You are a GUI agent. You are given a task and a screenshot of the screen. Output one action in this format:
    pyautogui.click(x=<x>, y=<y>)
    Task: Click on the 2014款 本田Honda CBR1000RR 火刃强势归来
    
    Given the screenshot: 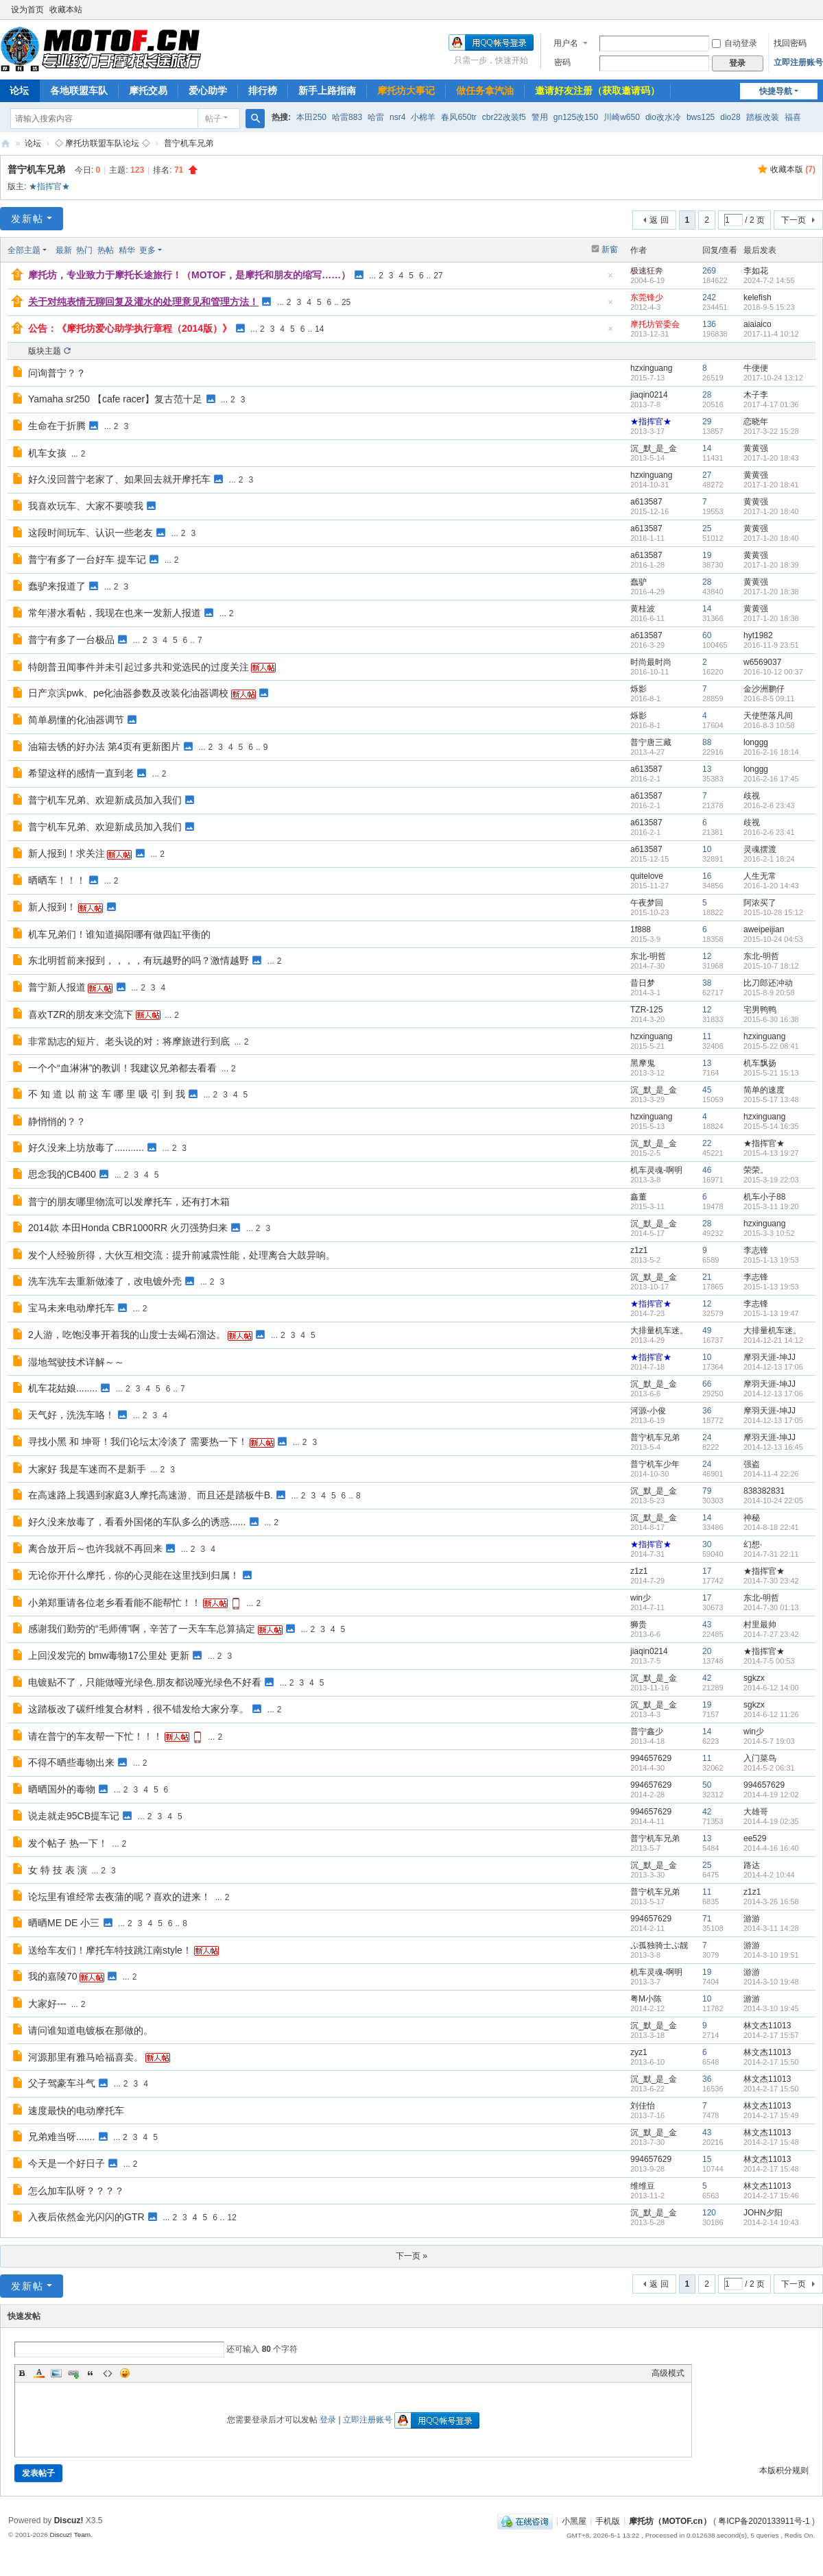 What is the action you would take?
    pyautogui.click(x=128, y=1227)
    